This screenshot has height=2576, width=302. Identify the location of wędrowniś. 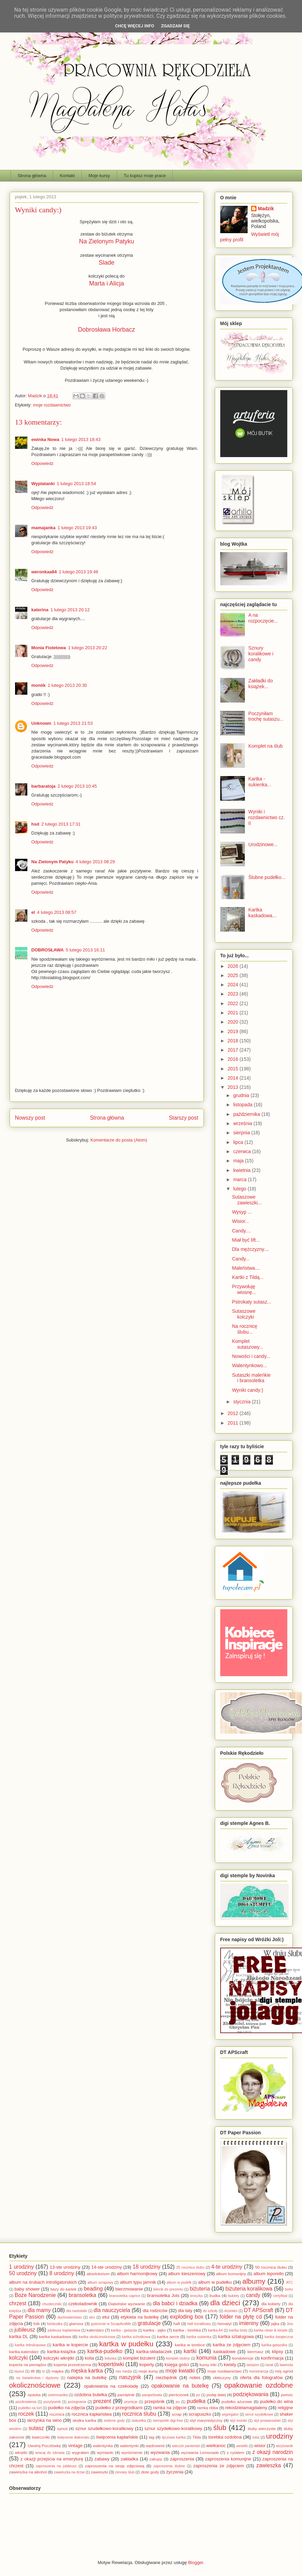
(155, 2445).